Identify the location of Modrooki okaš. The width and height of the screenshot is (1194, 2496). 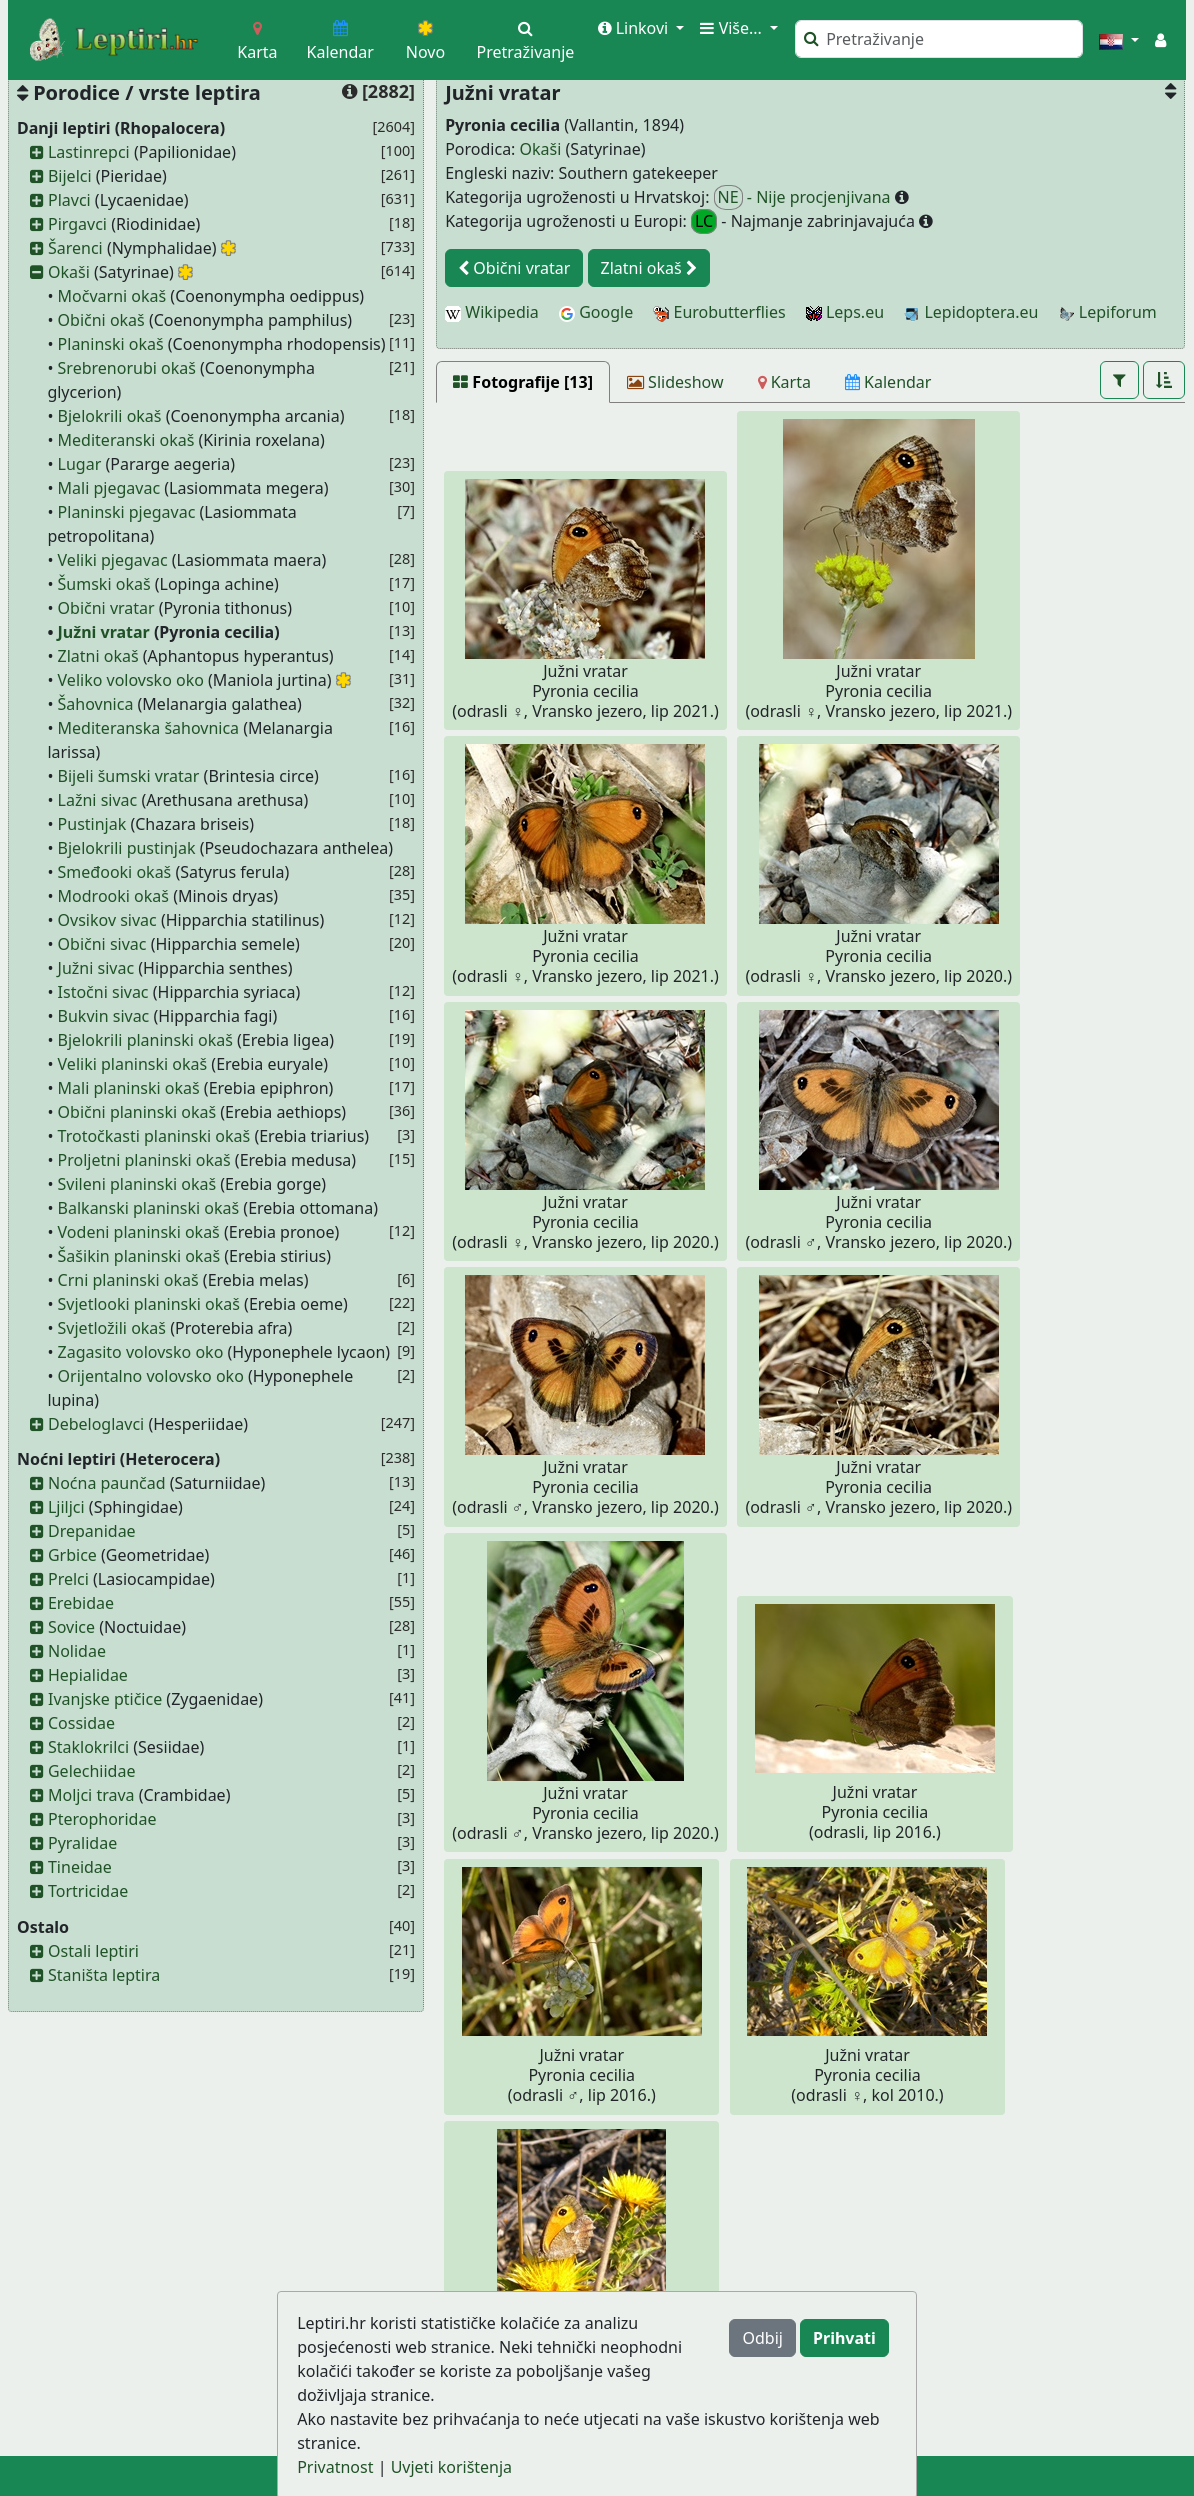
(113, 896).